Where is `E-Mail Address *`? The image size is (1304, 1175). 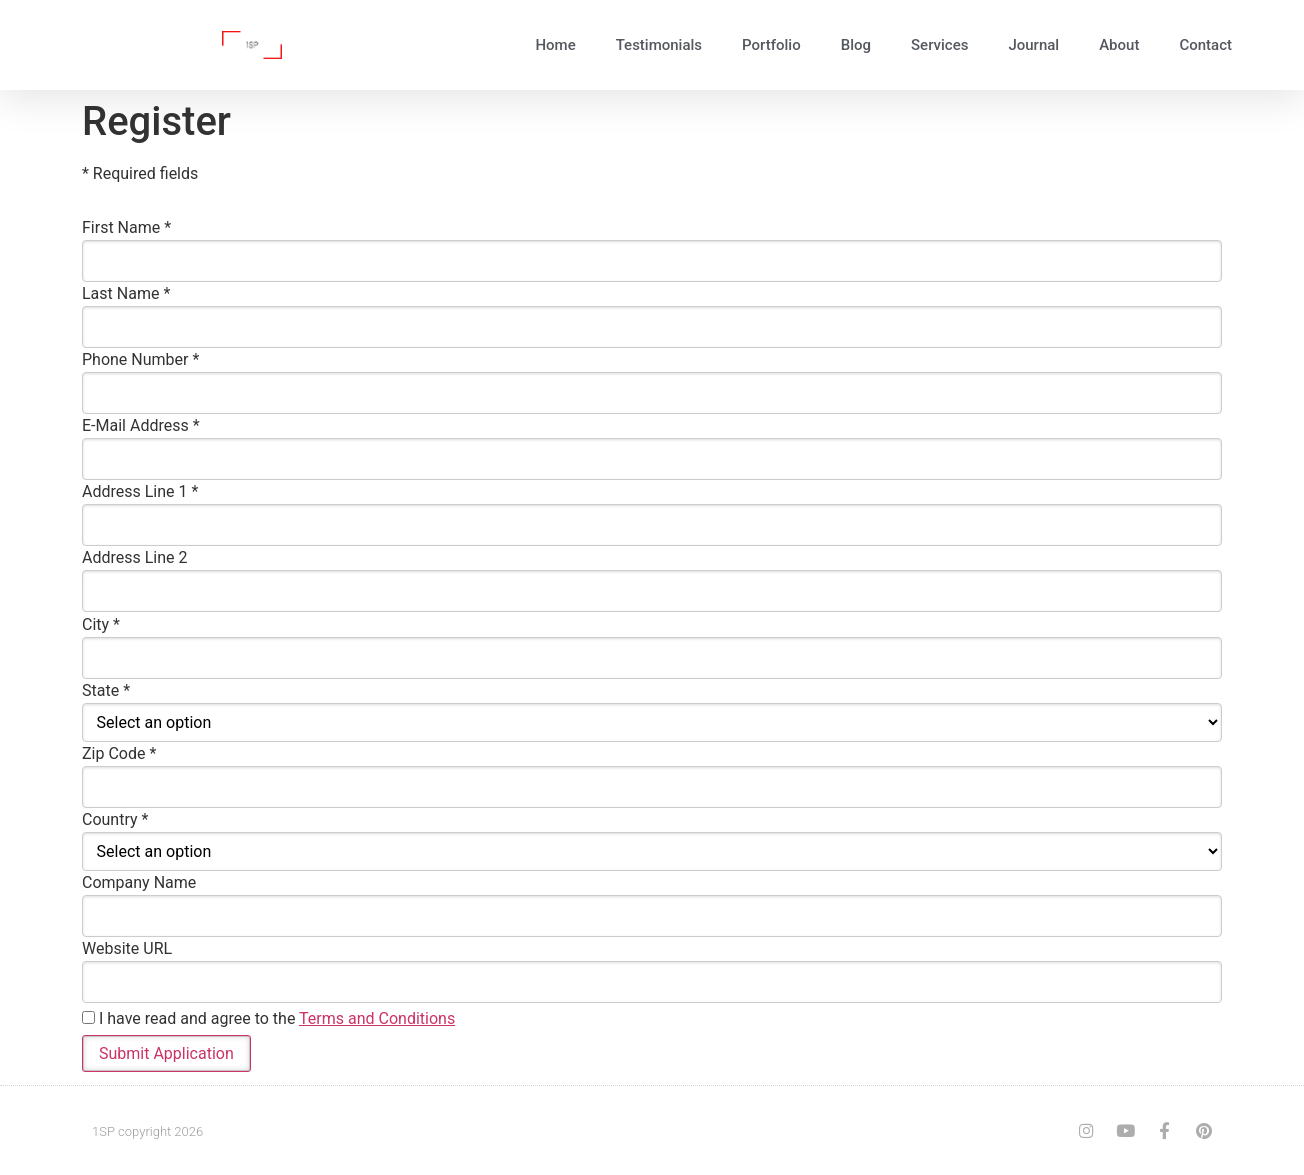
E-Mail Address * is located at coordinates (141, 426).